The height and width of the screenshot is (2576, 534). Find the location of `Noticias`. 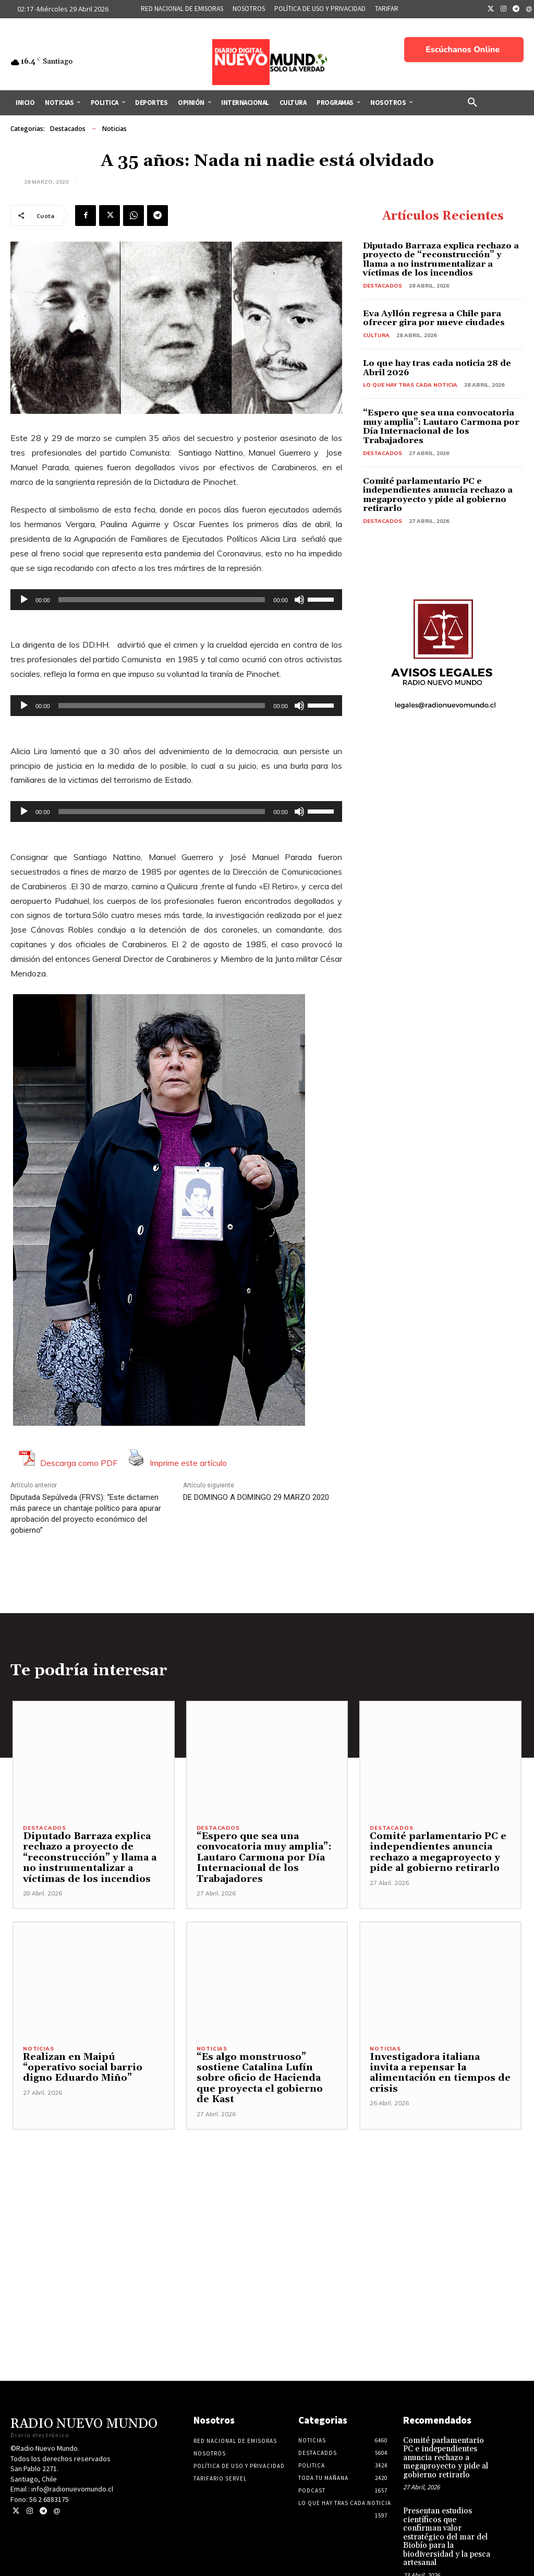

Noticias is located at coordinates (114, 129).